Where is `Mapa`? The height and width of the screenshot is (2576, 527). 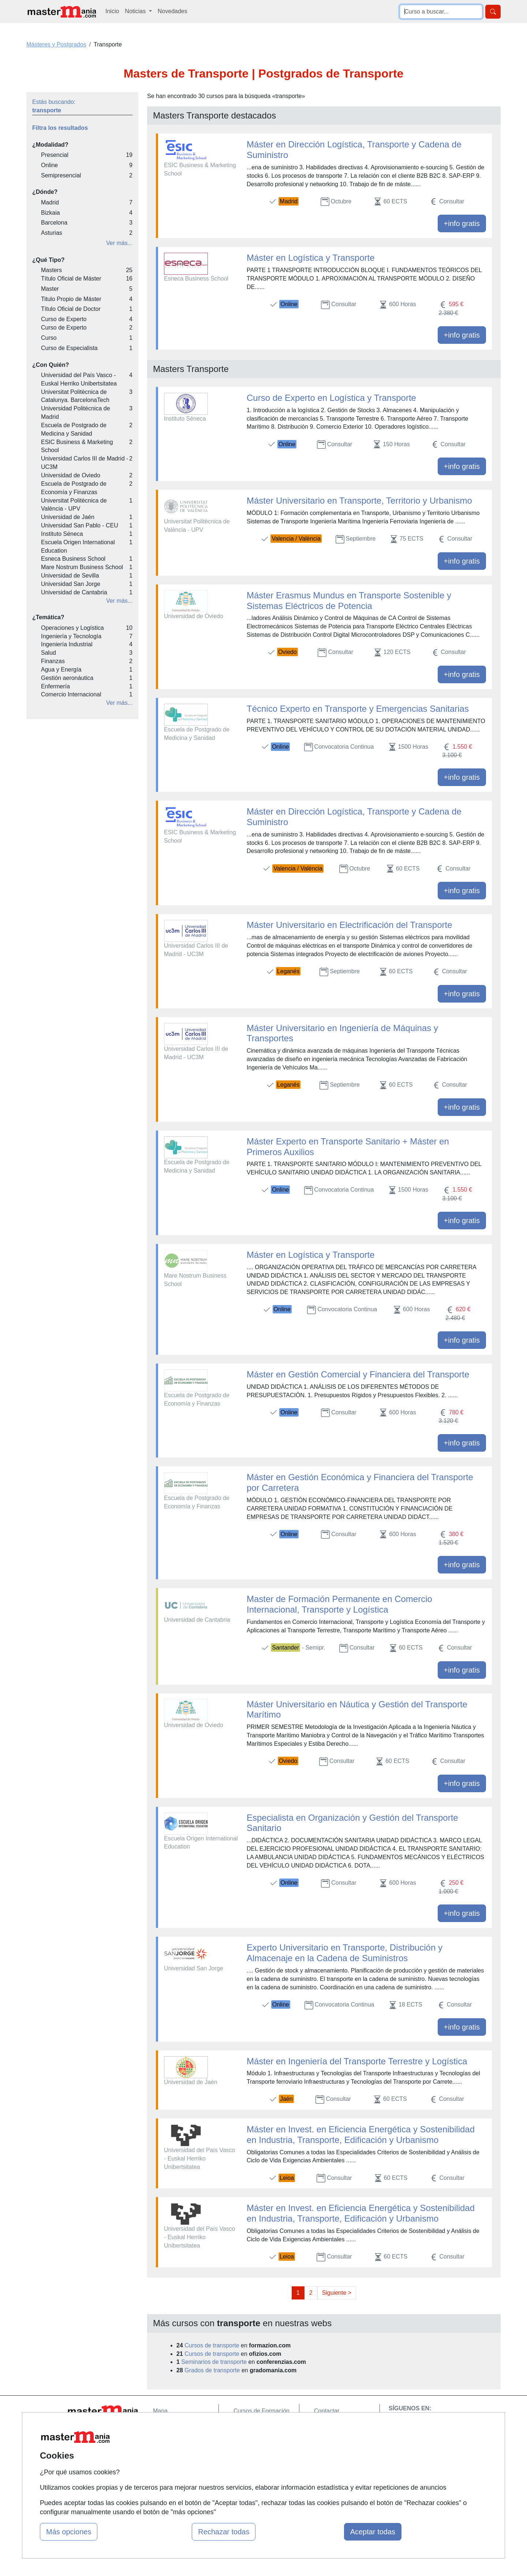
Mapa is located at coordinates (160, 2411).